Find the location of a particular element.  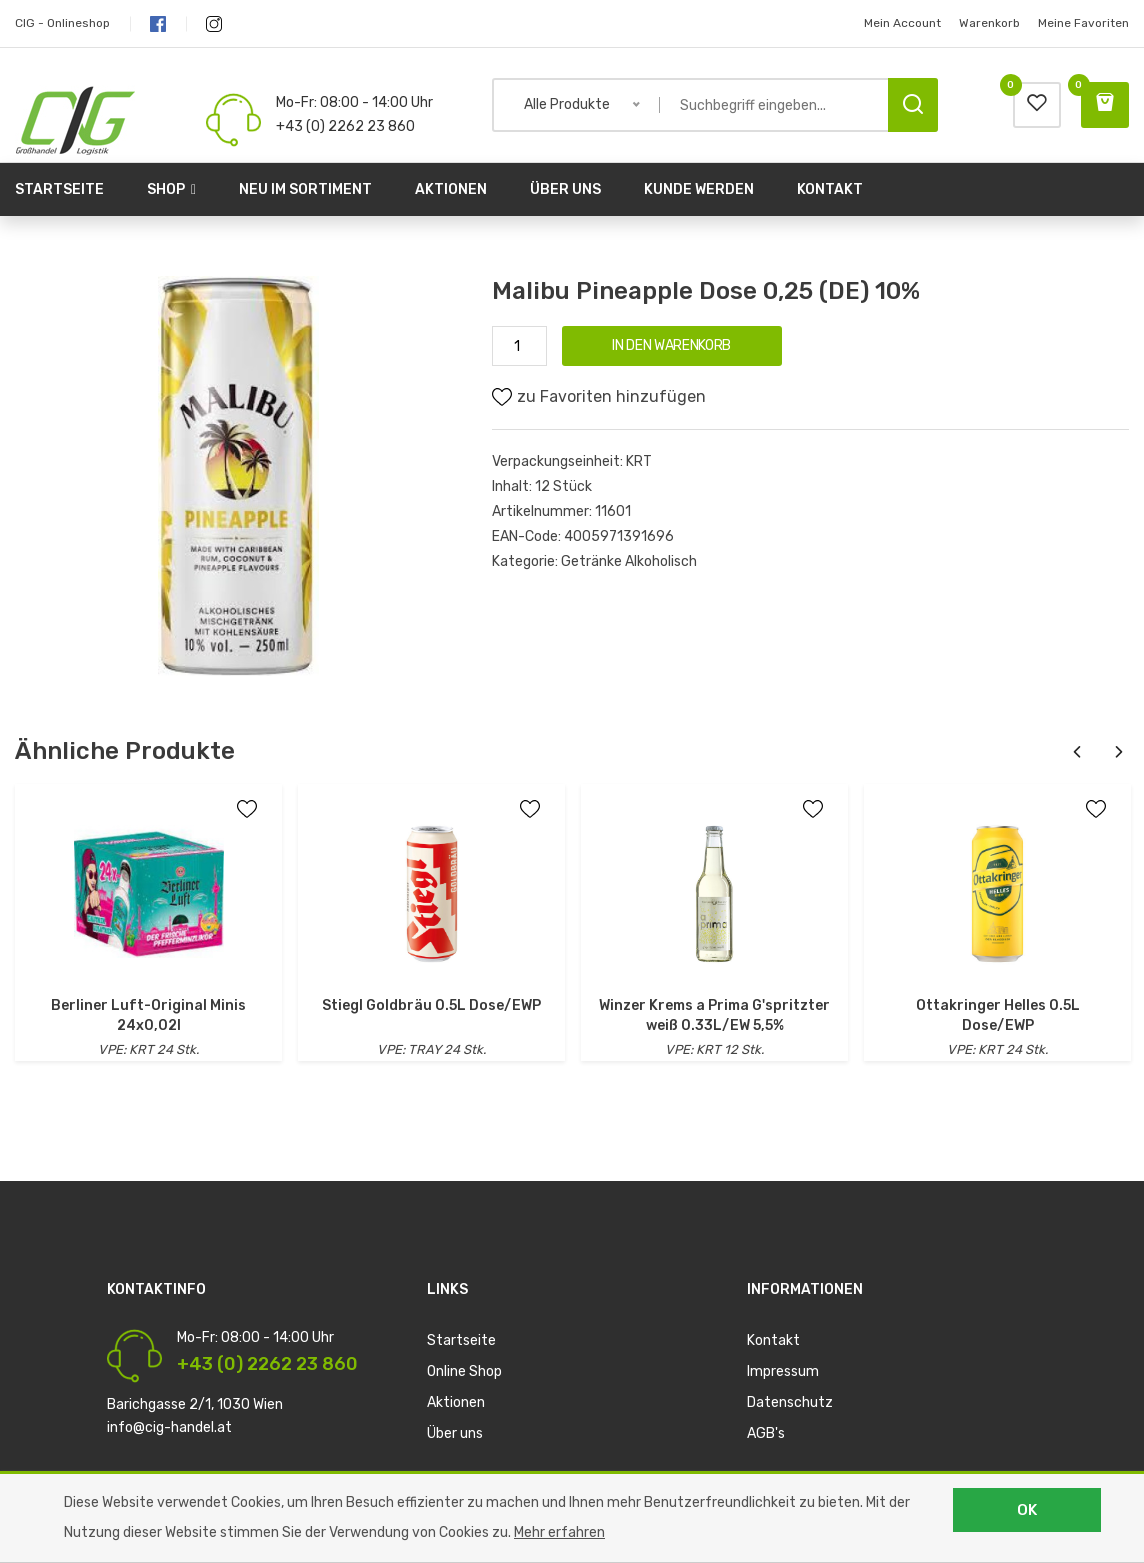

Ottakringer Helles 0.5L Dose/EWP is located at coordinates (998, 1015).